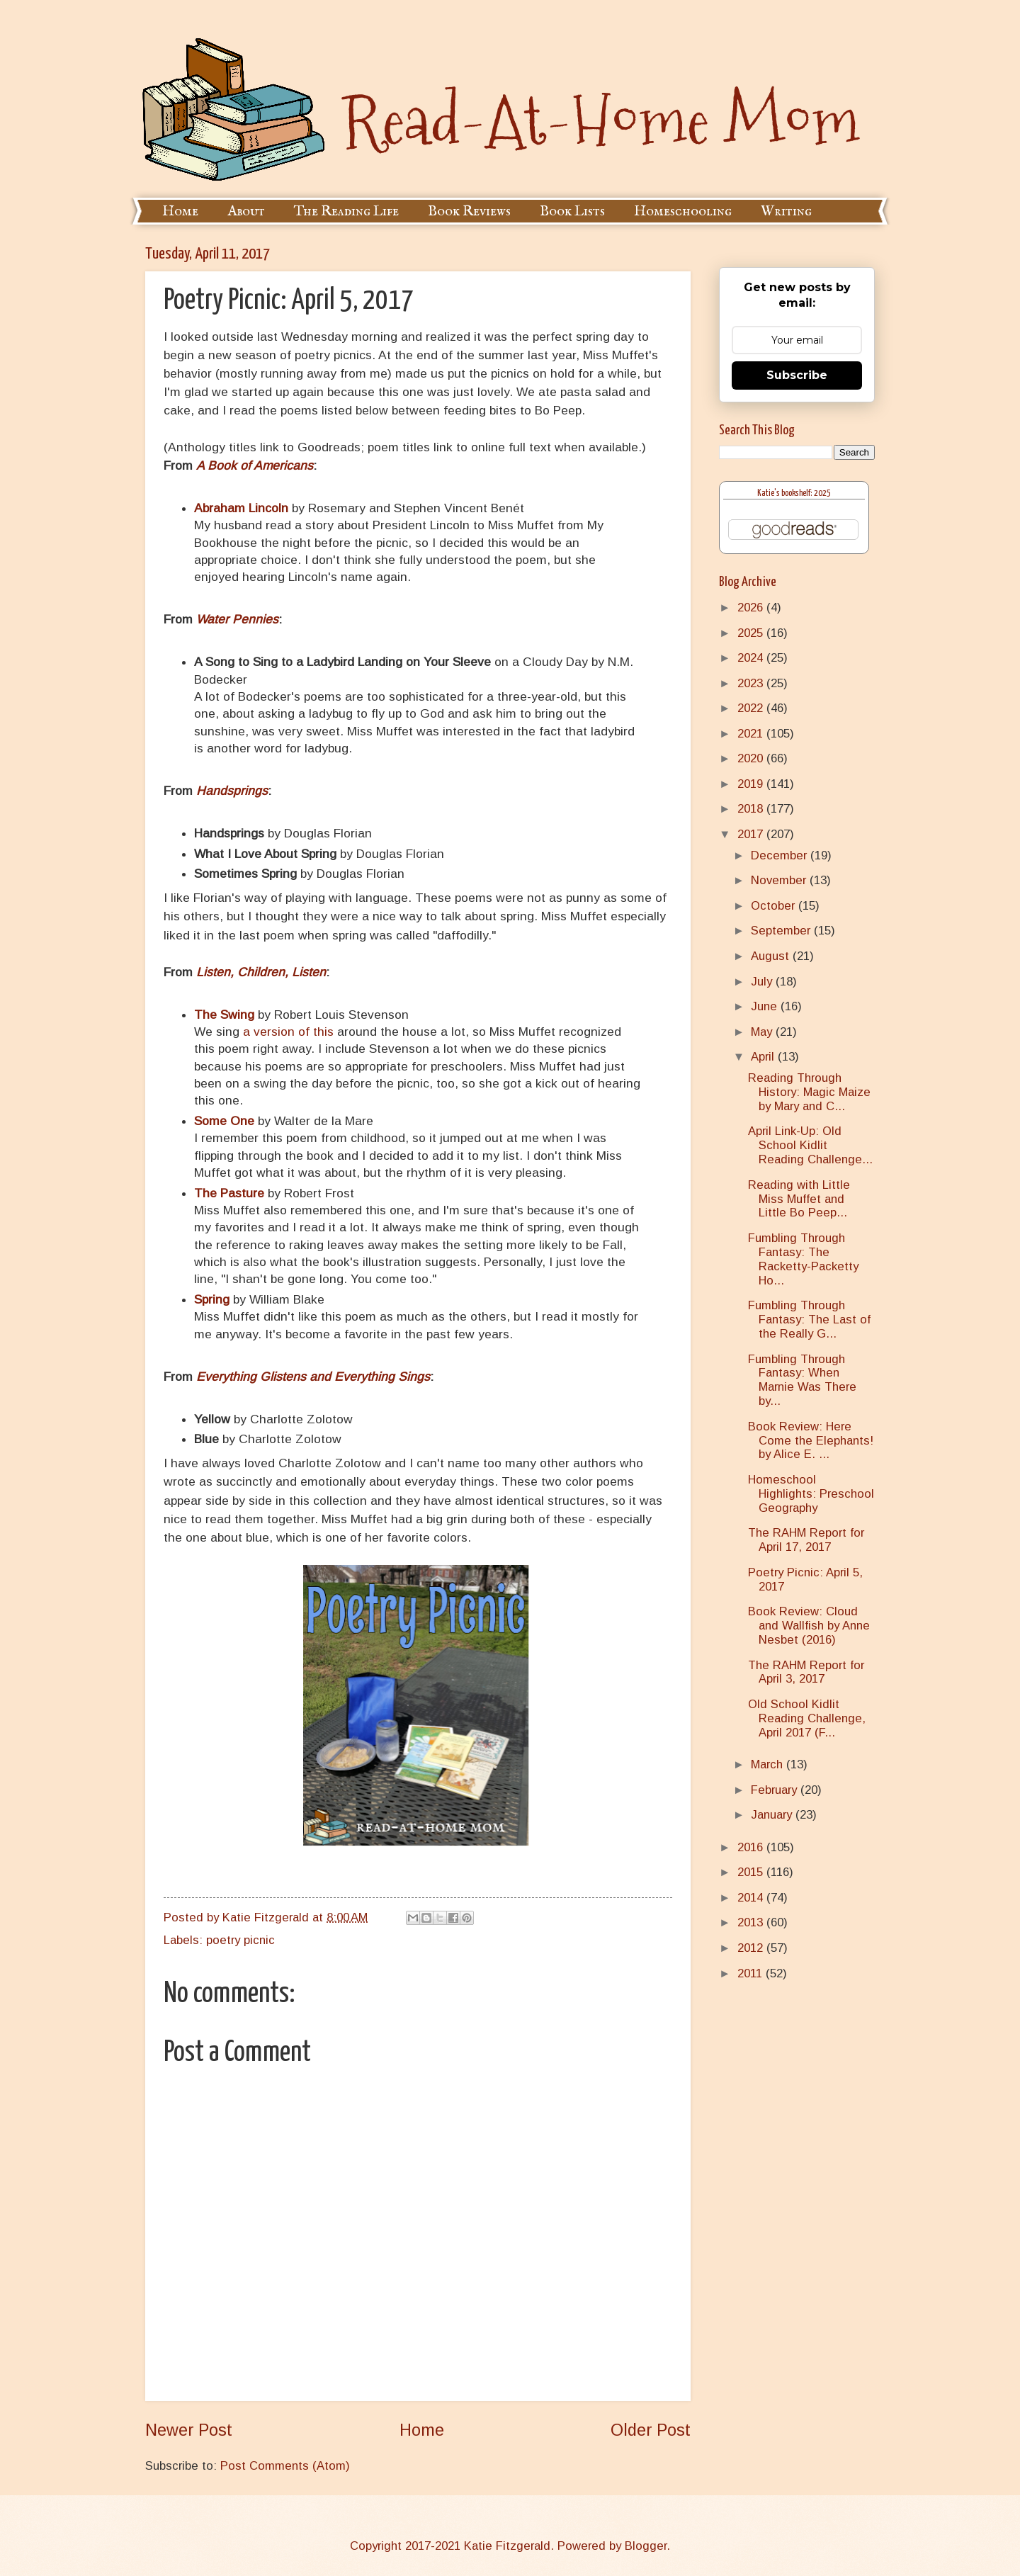  I want to click on Handsprings, so click(232, 791).